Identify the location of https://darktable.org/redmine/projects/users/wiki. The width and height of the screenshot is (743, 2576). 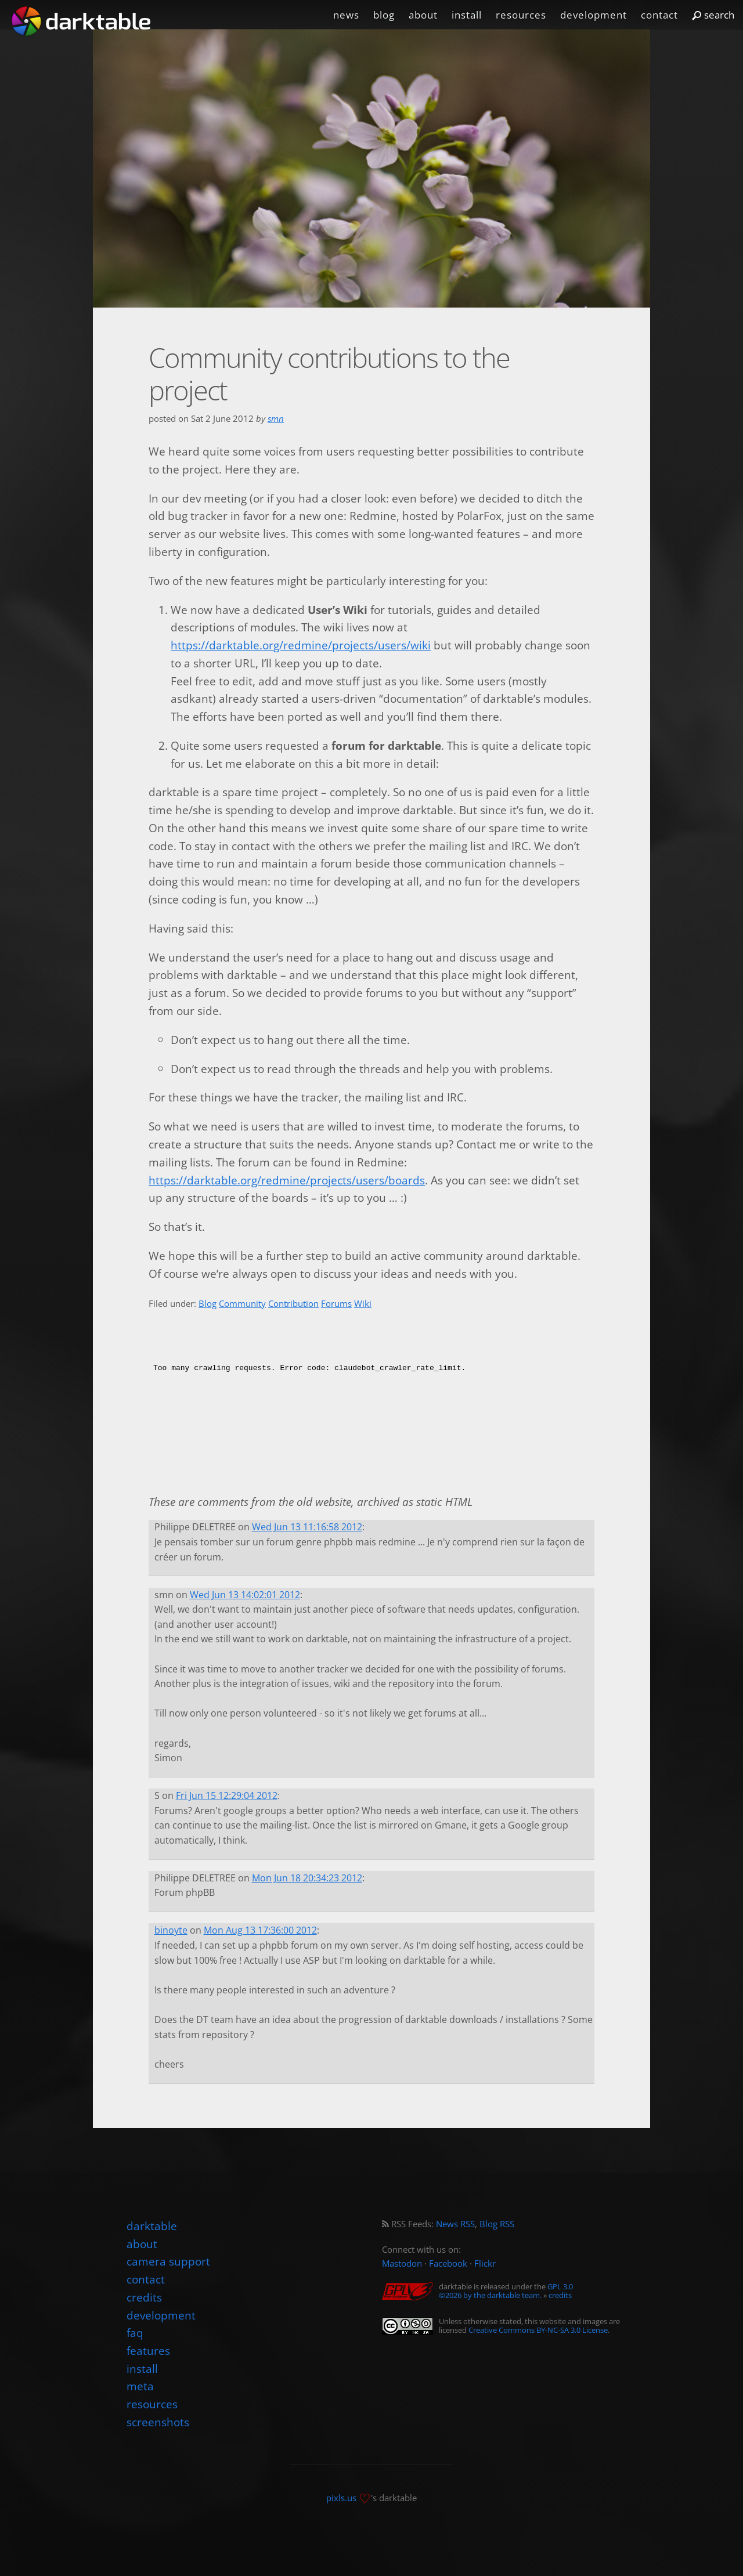
(301, 645).